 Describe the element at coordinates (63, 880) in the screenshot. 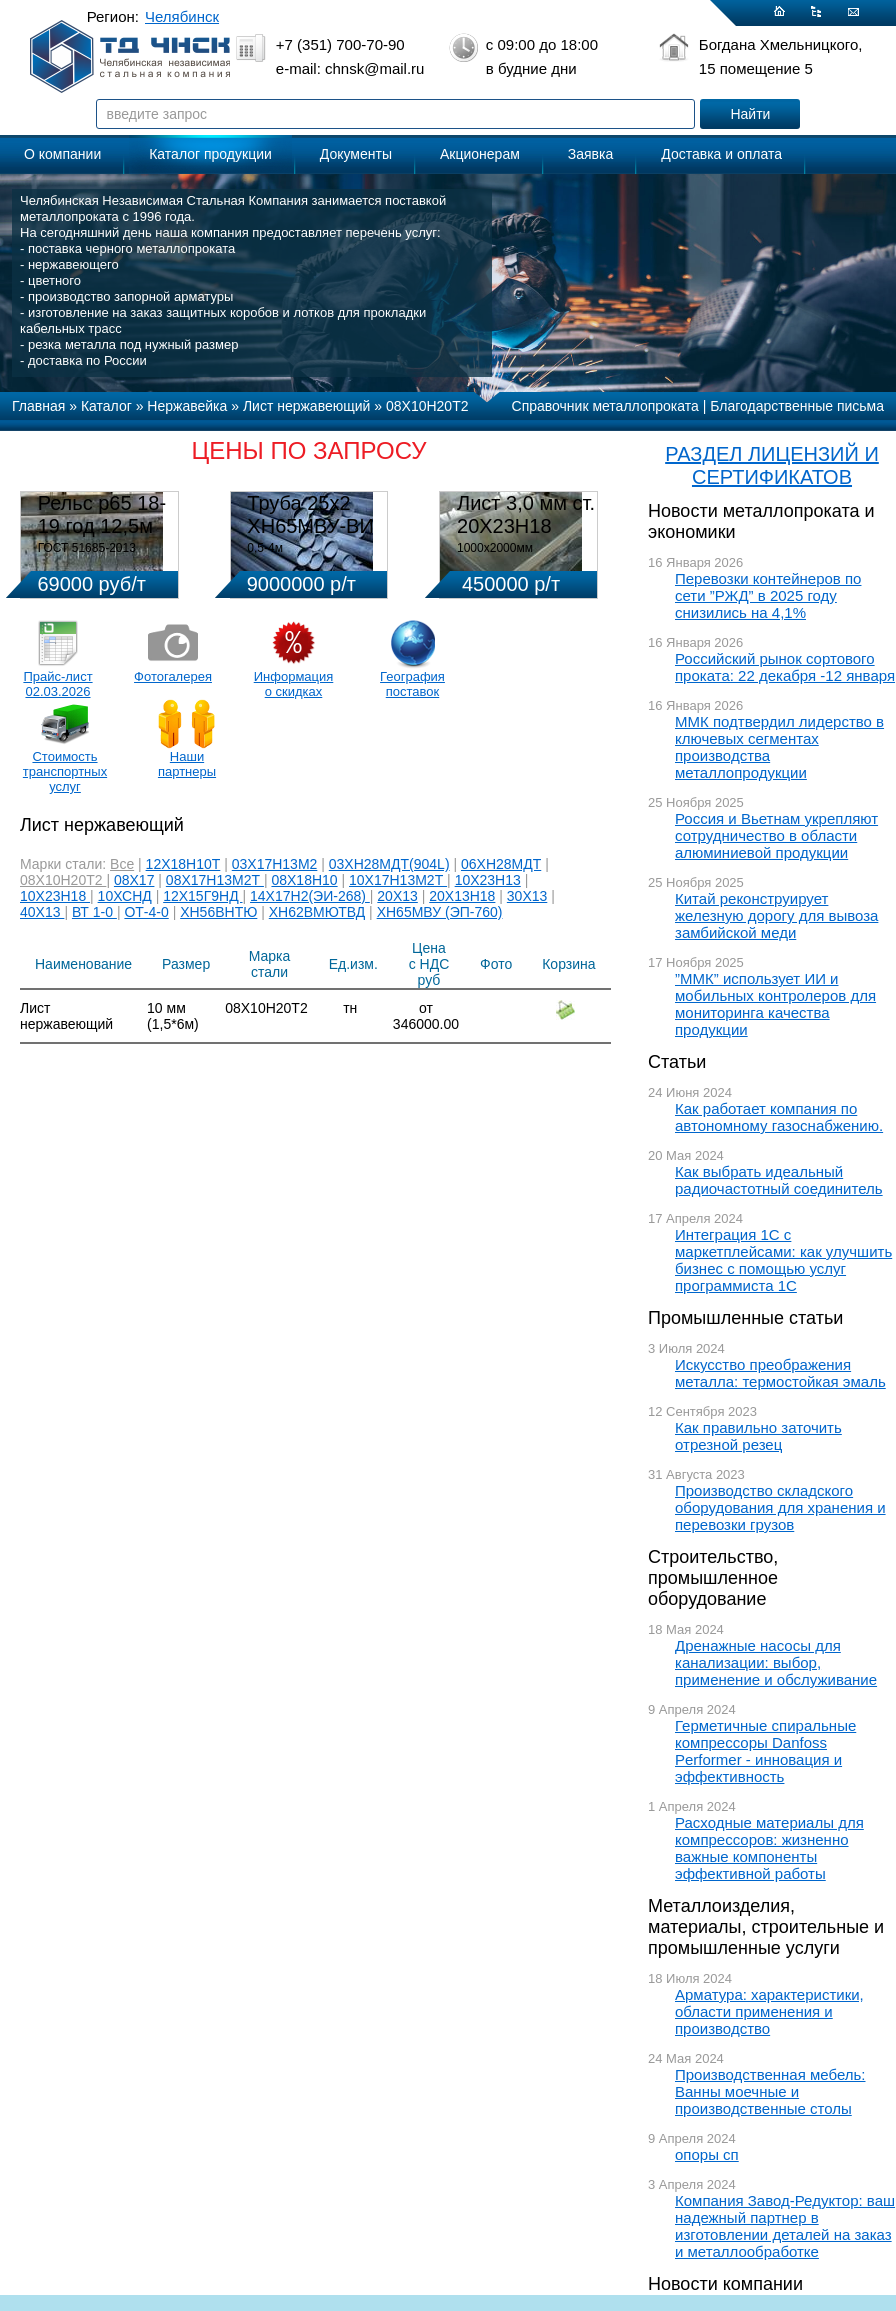

I see `08Х10Н20Т2` at that location.